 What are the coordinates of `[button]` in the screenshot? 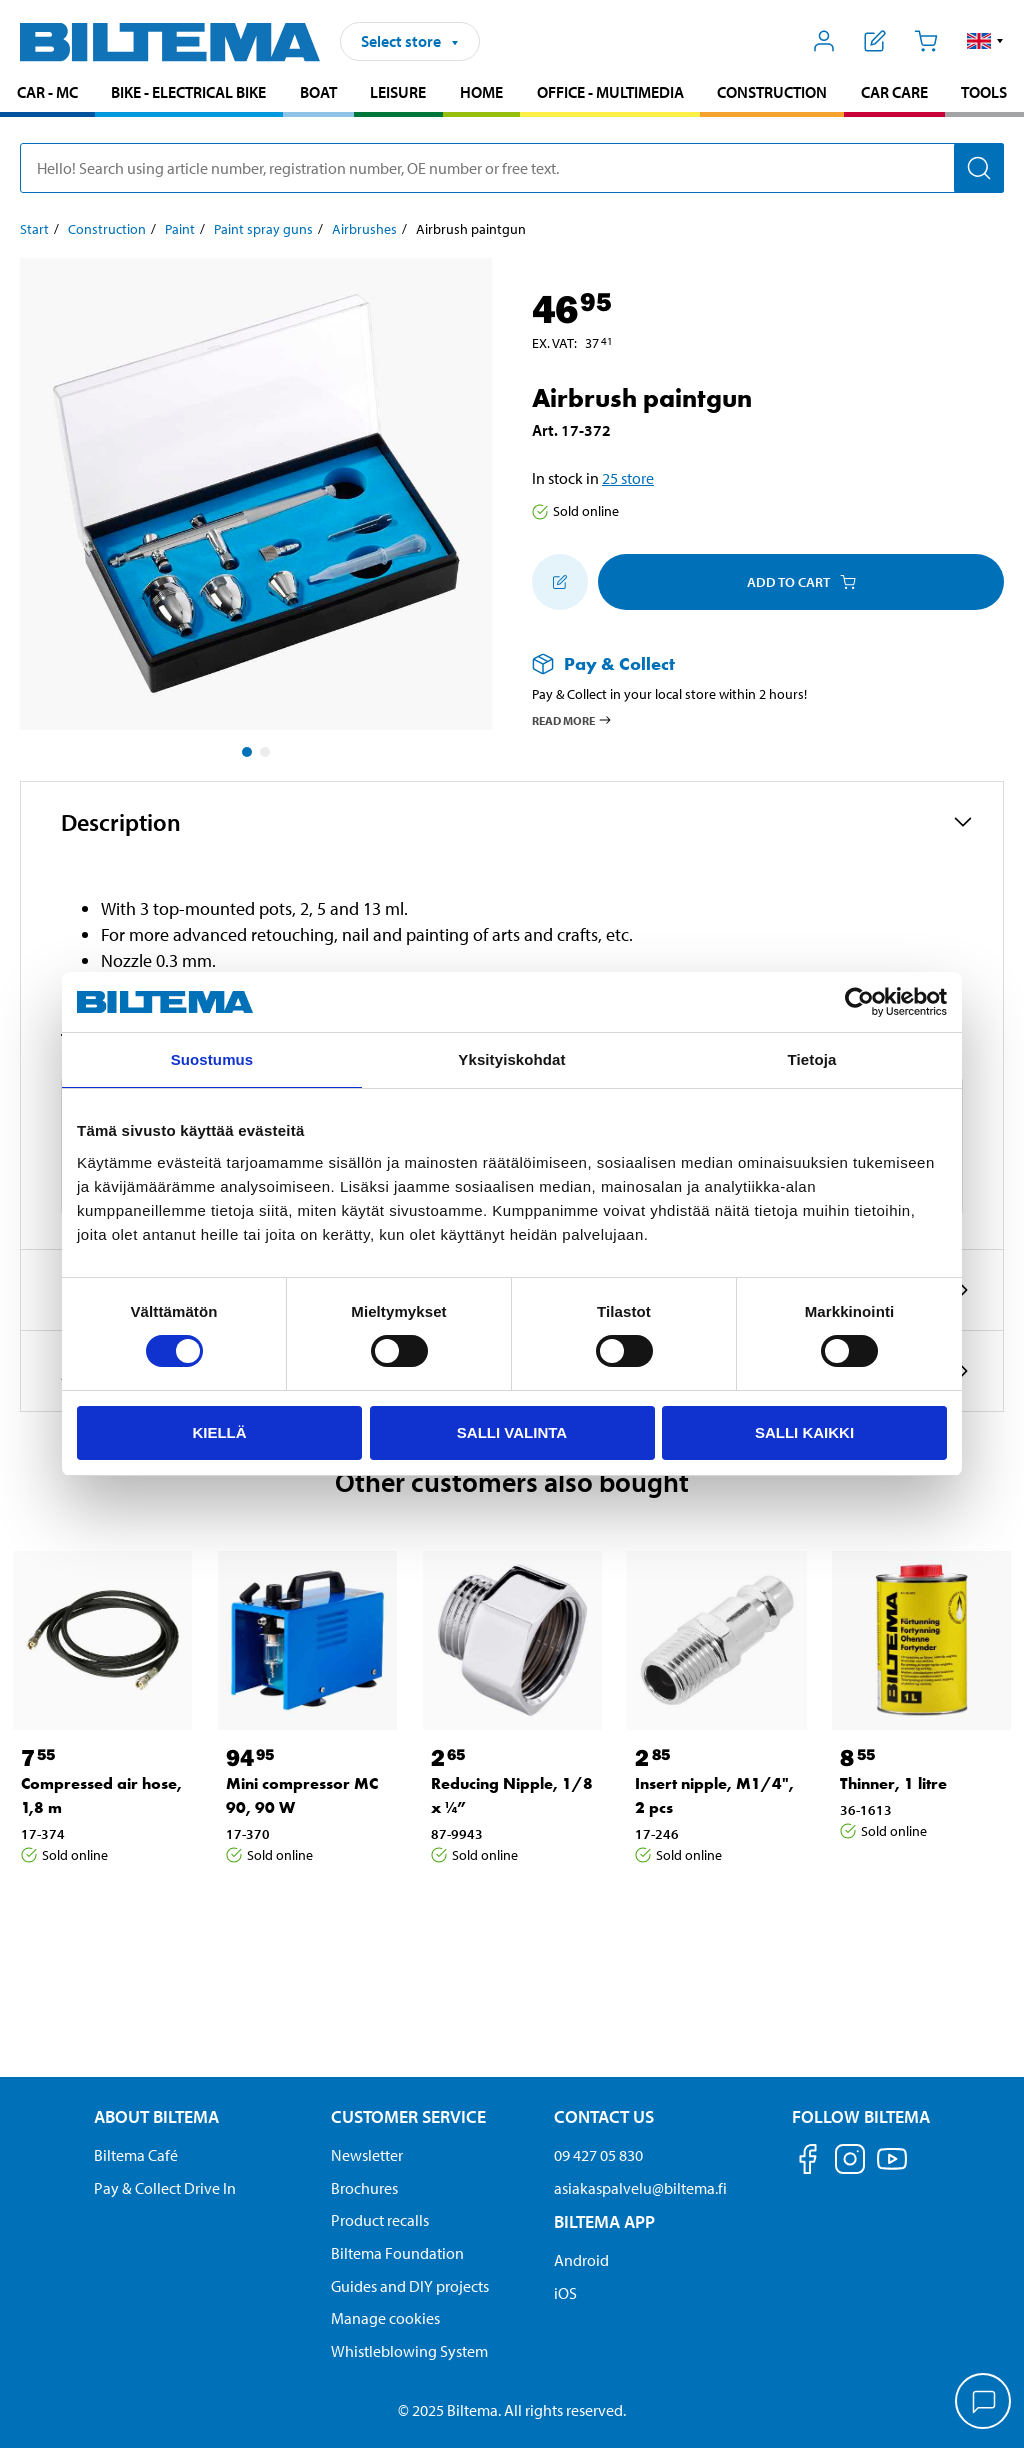 It's located at (985, 41).